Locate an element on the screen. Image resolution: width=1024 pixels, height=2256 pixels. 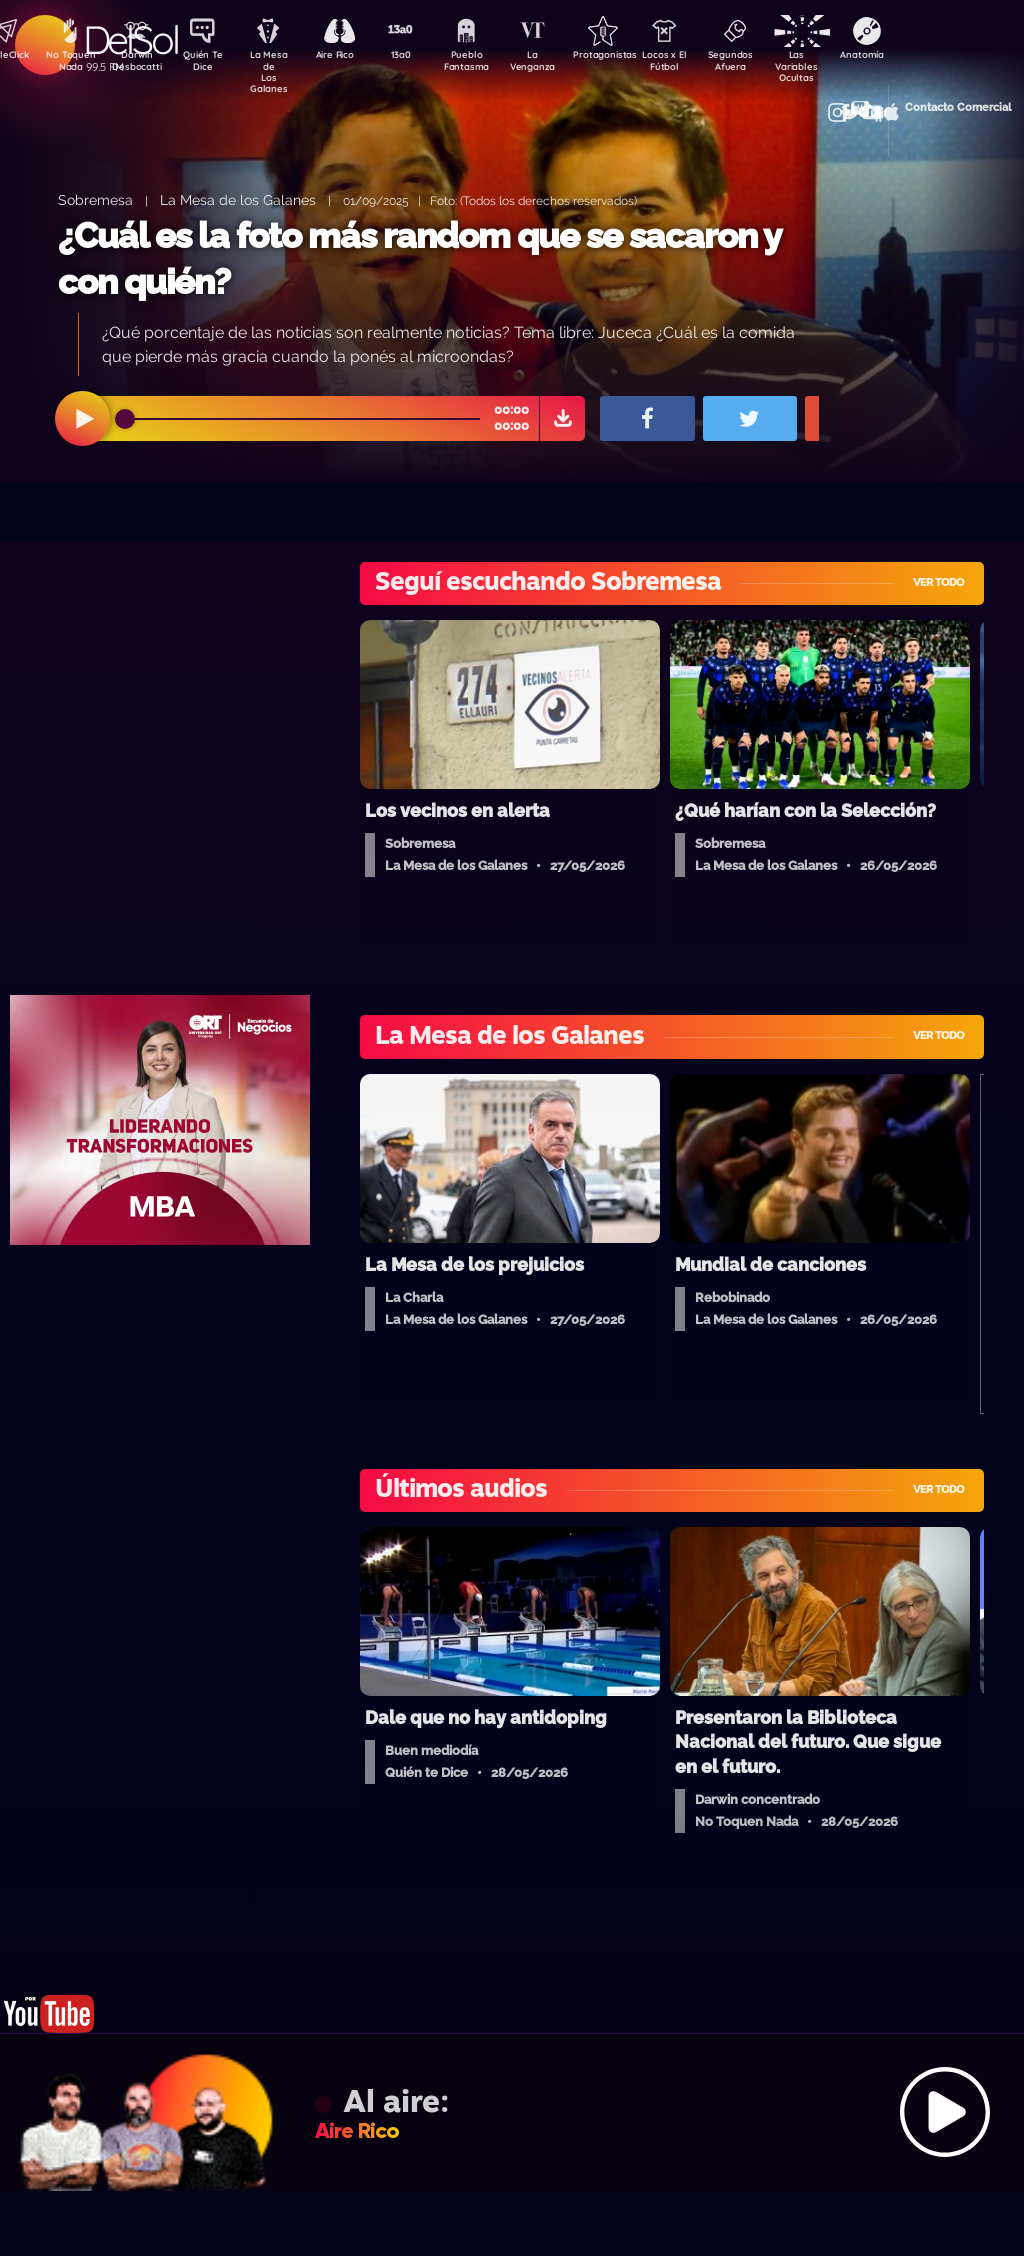
Anatomía is located at coordinates (909, 56).